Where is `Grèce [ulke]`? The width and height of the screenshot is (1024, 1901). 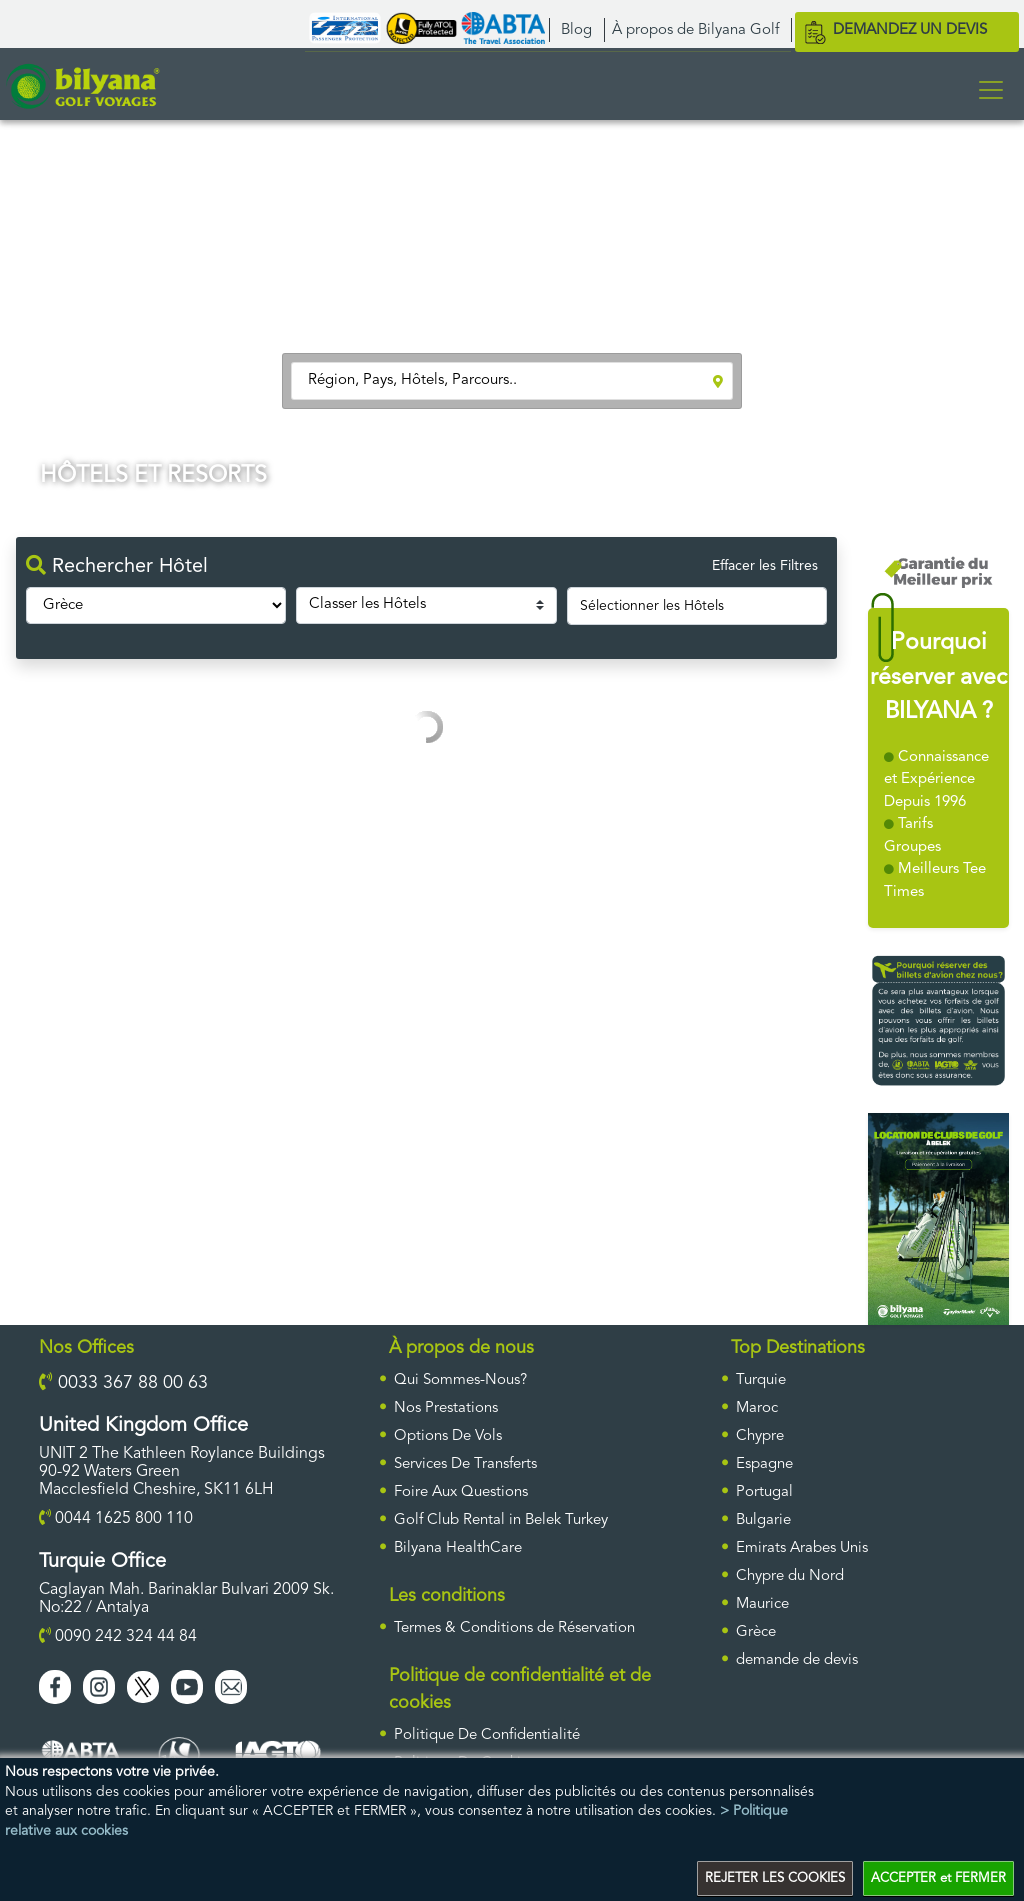
Grèce [ulke] is located at coordinates (756, 1632).